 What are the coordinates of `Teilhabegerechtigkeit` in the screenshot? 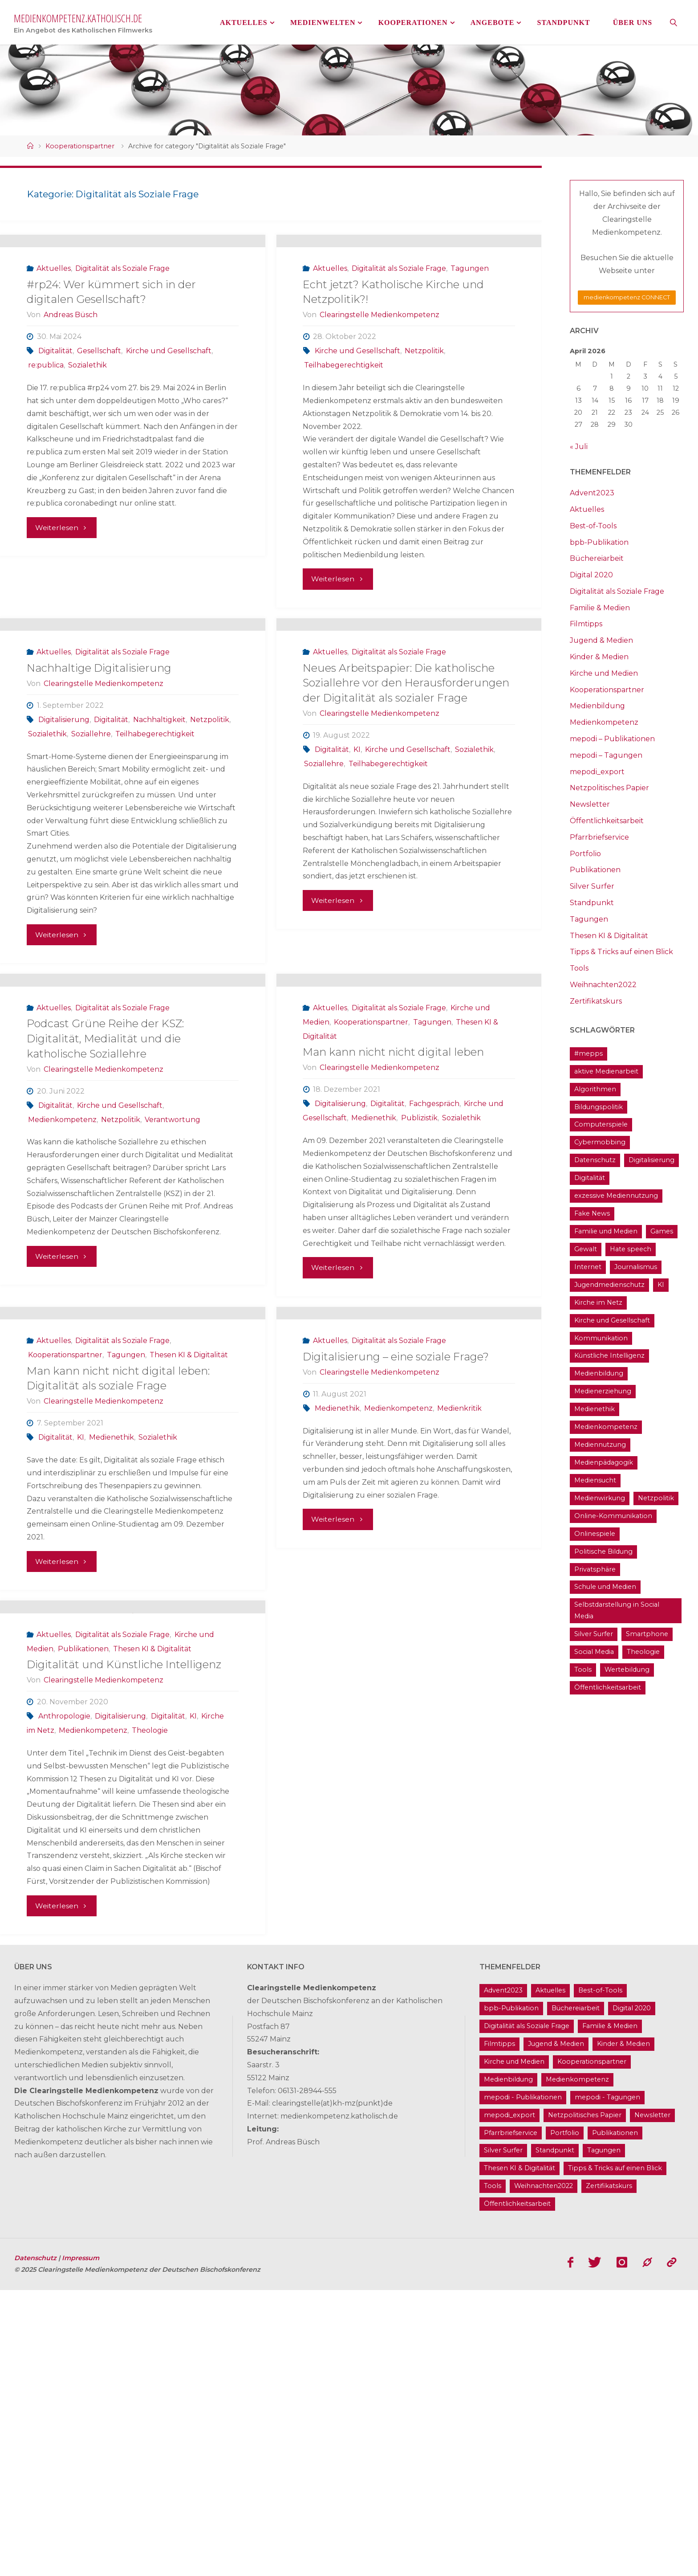 It's located at (343, 421).